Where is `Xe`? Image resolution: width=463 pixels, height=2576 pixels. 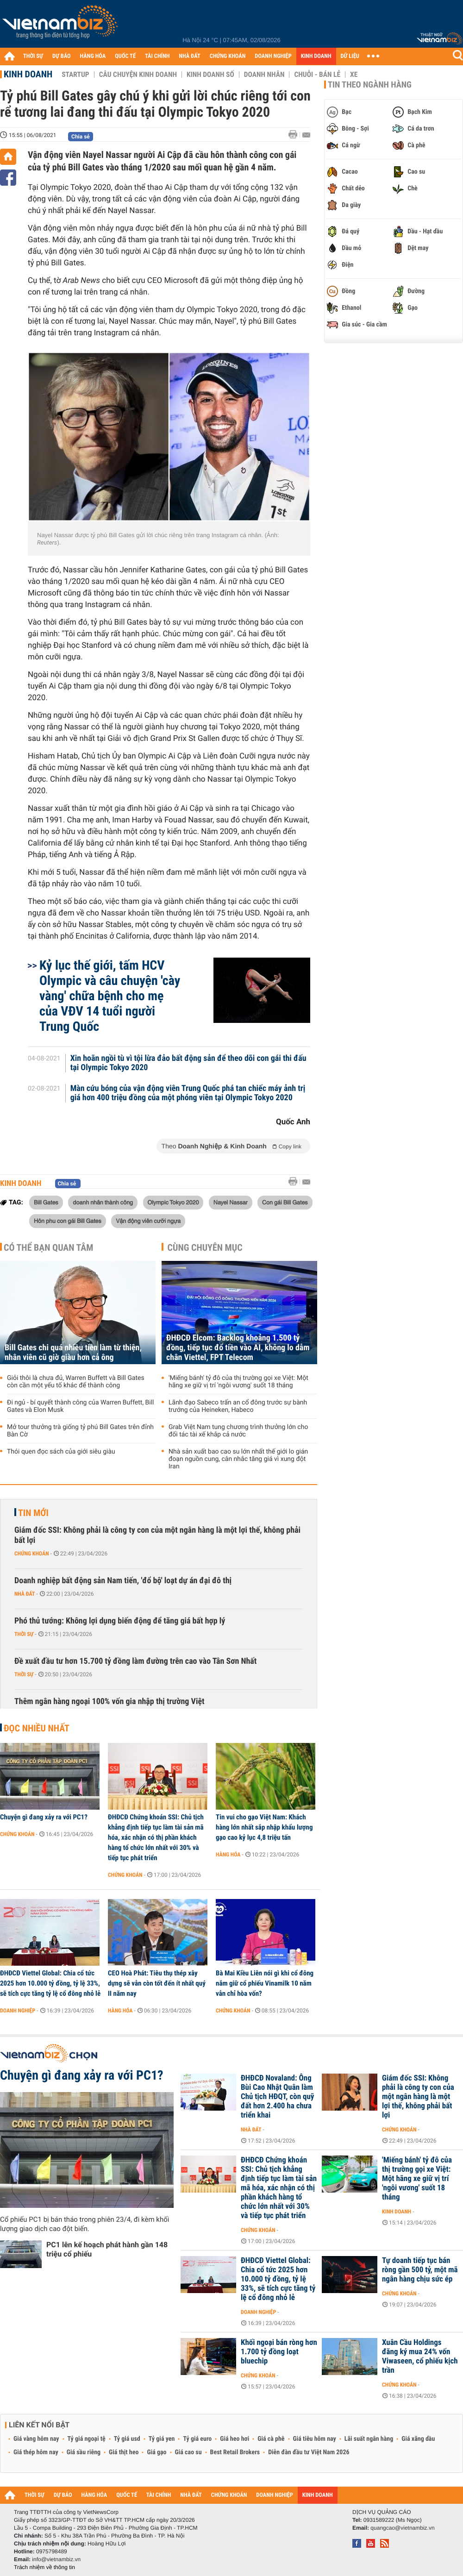 Xe is located at coordinates (353, 74).